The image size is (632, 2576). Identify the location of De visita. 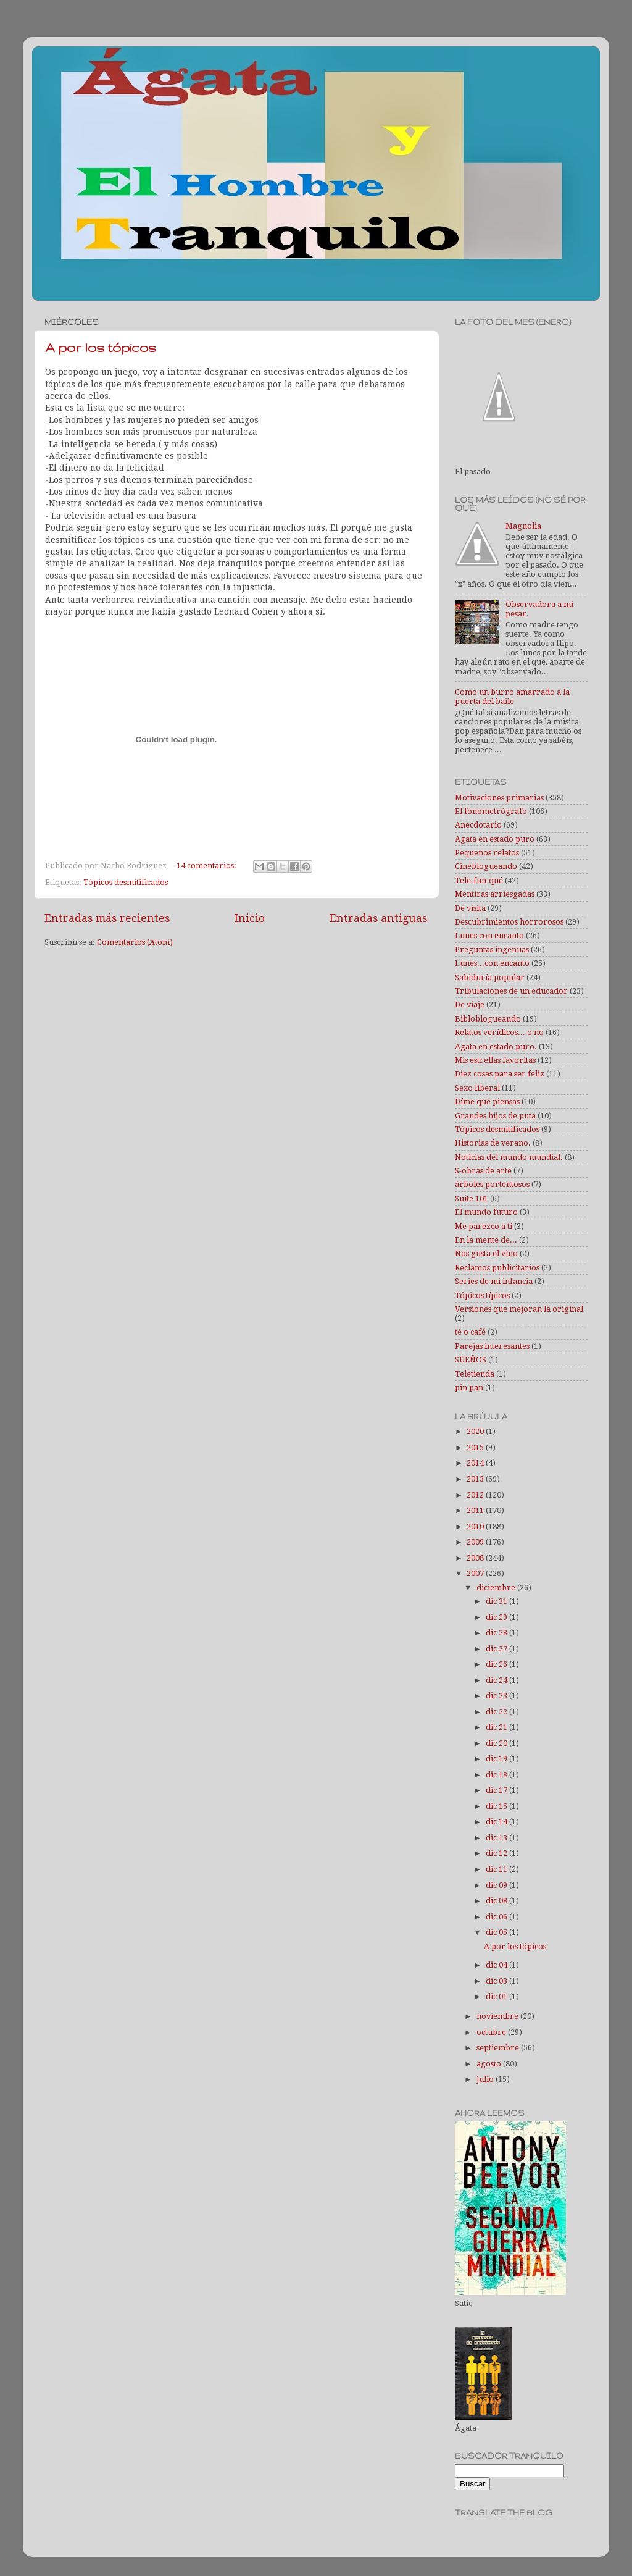
(470, 908).